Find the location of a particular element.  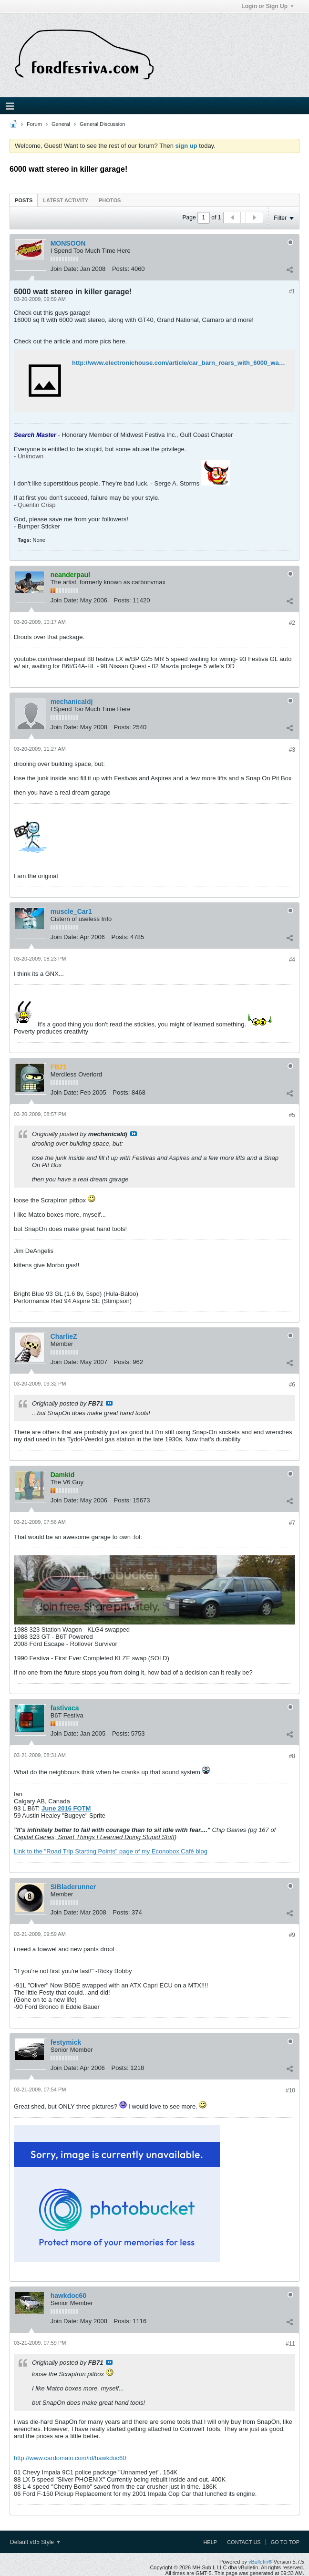

Contact Us is located at coordinates (244, 2542).